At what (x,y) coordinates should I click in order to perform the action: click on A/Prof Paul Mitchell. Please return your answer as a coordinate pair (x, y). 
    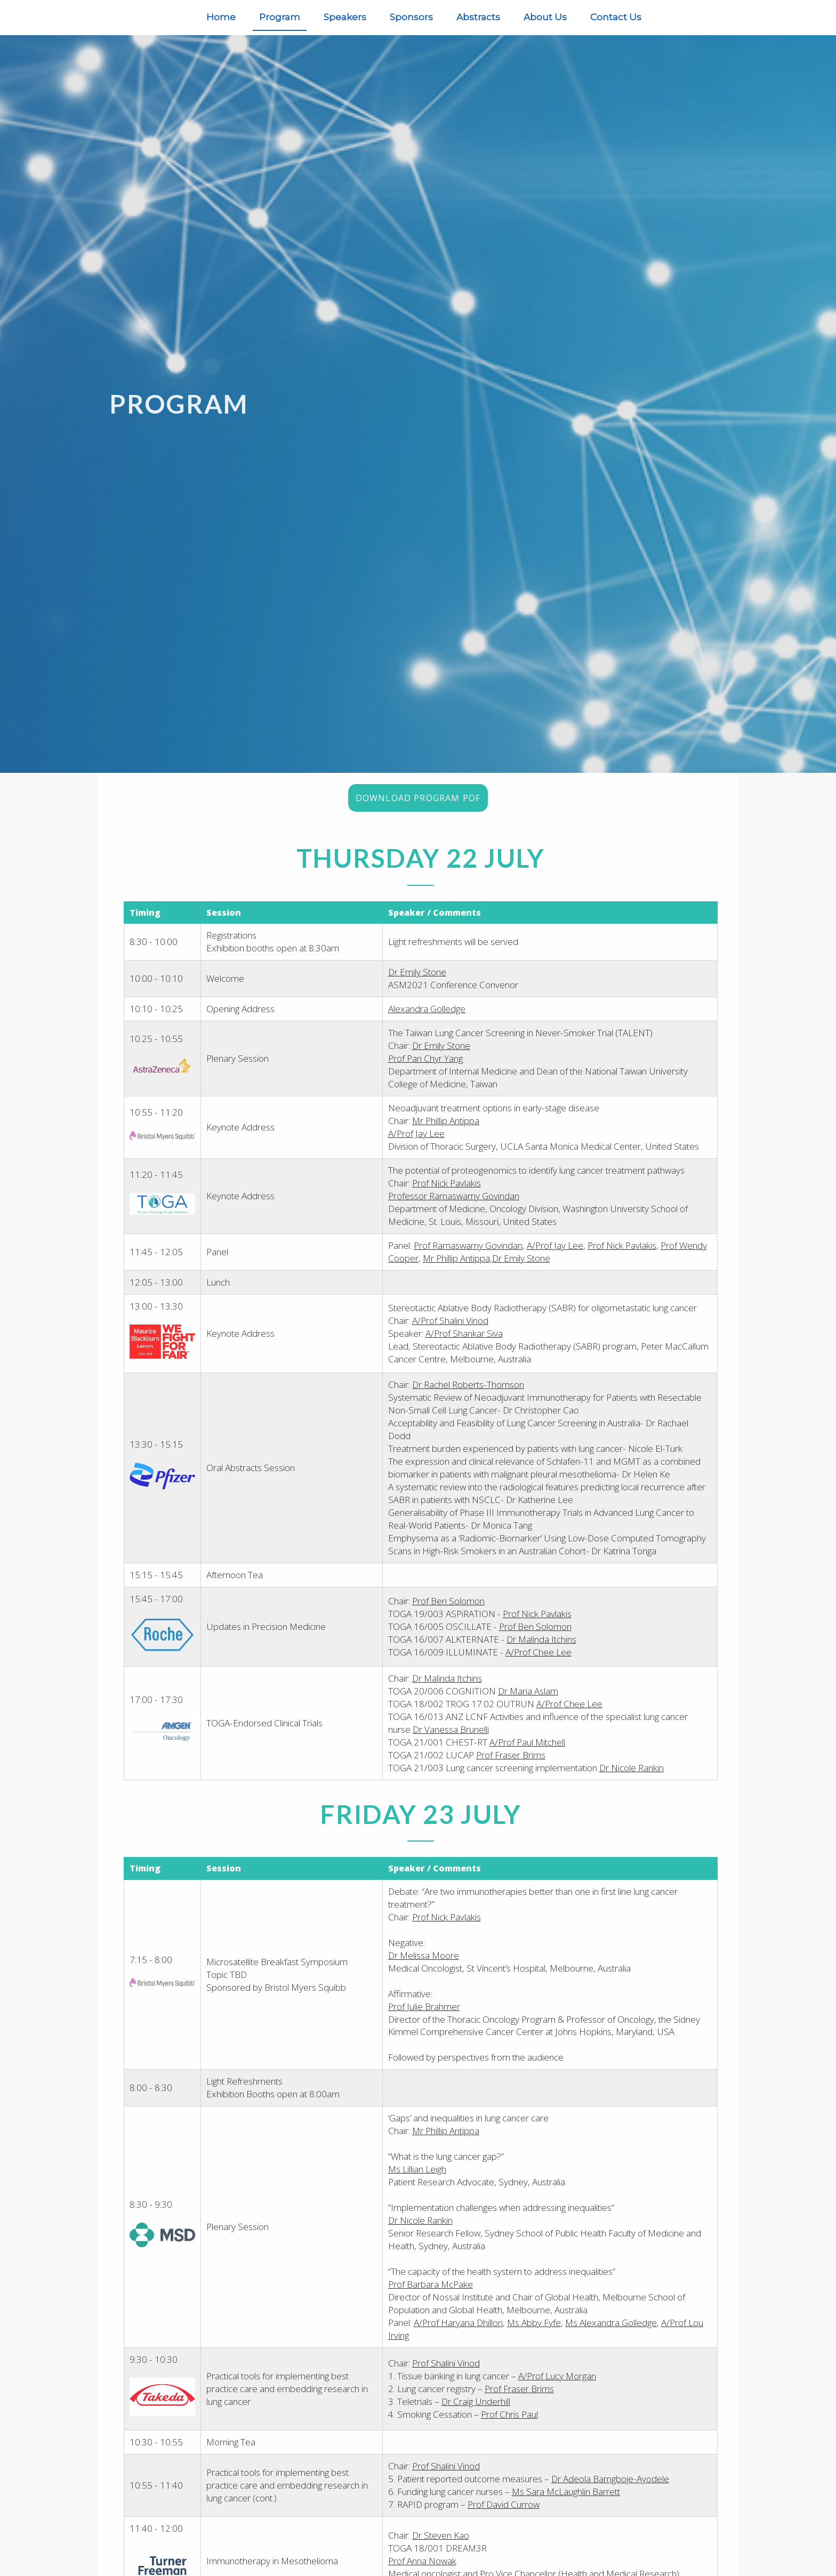
    Looking at the image, I should click on (528, 1759).